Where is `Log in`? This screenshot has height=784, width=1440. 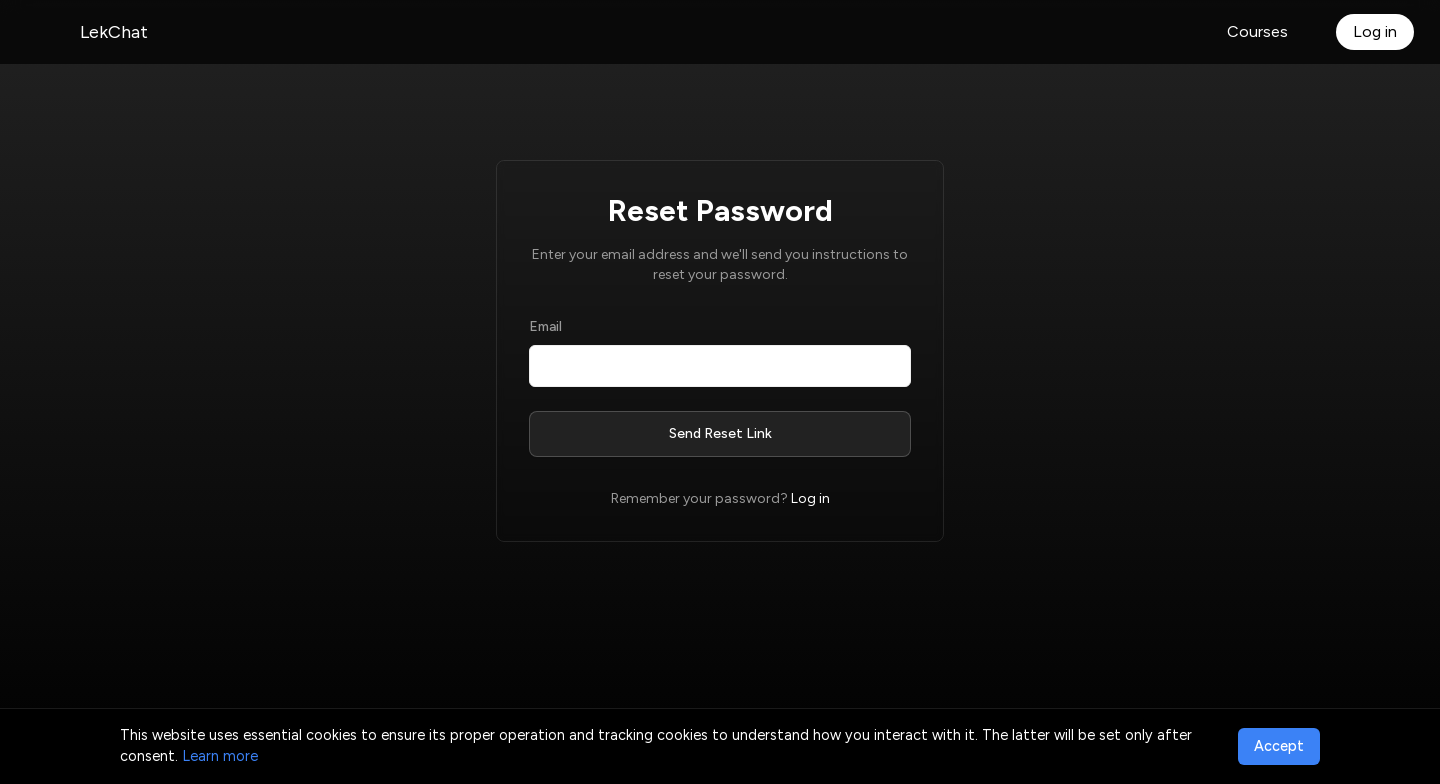
Log in is located at coordinates (1375, 31).